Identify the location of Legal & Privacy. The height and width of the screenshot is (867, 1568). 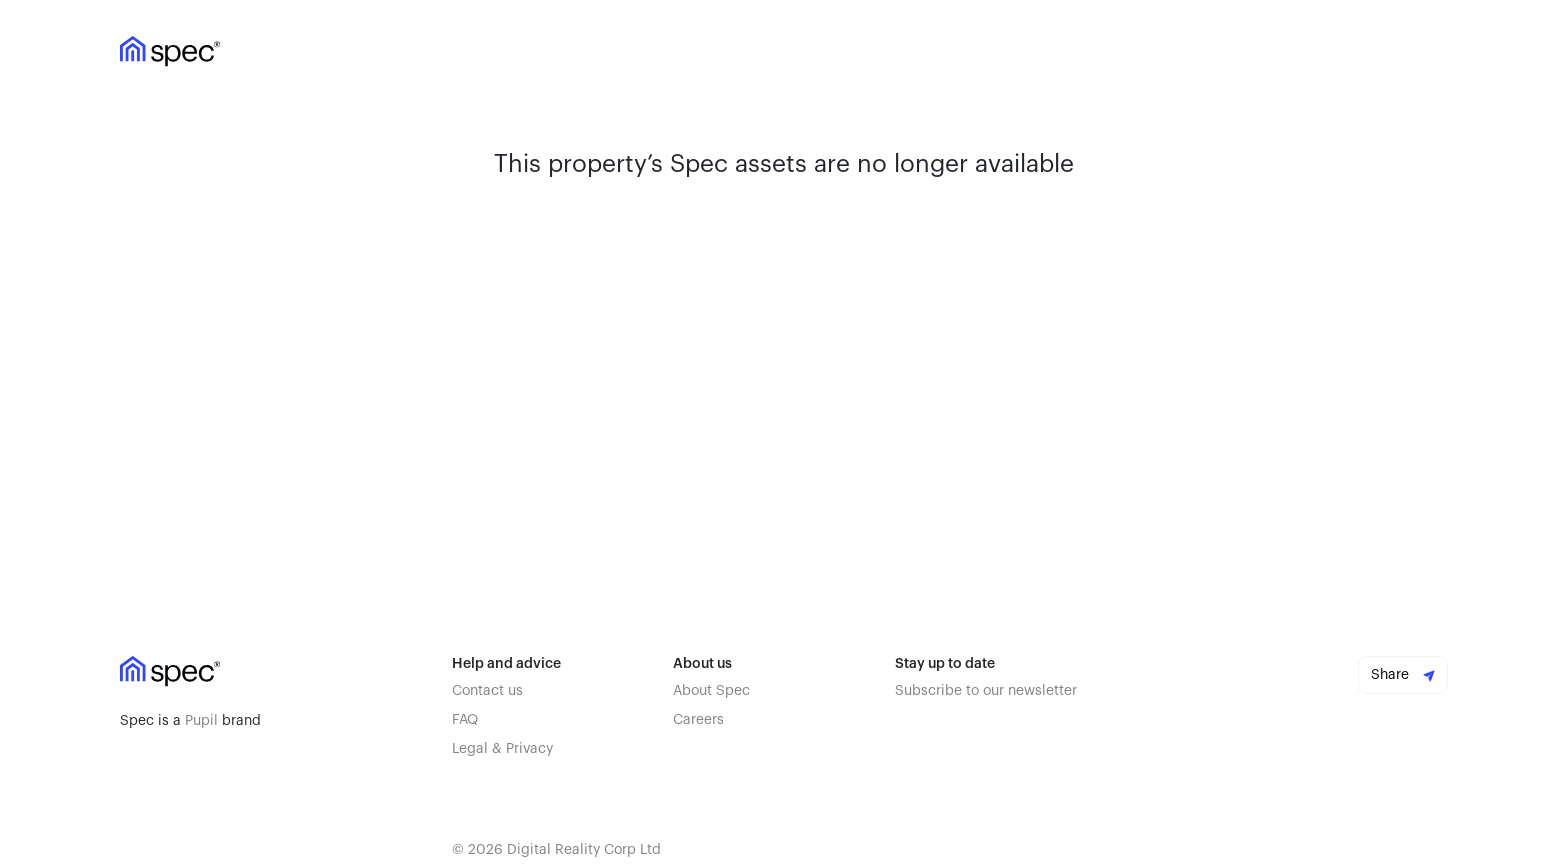
(502, 749).